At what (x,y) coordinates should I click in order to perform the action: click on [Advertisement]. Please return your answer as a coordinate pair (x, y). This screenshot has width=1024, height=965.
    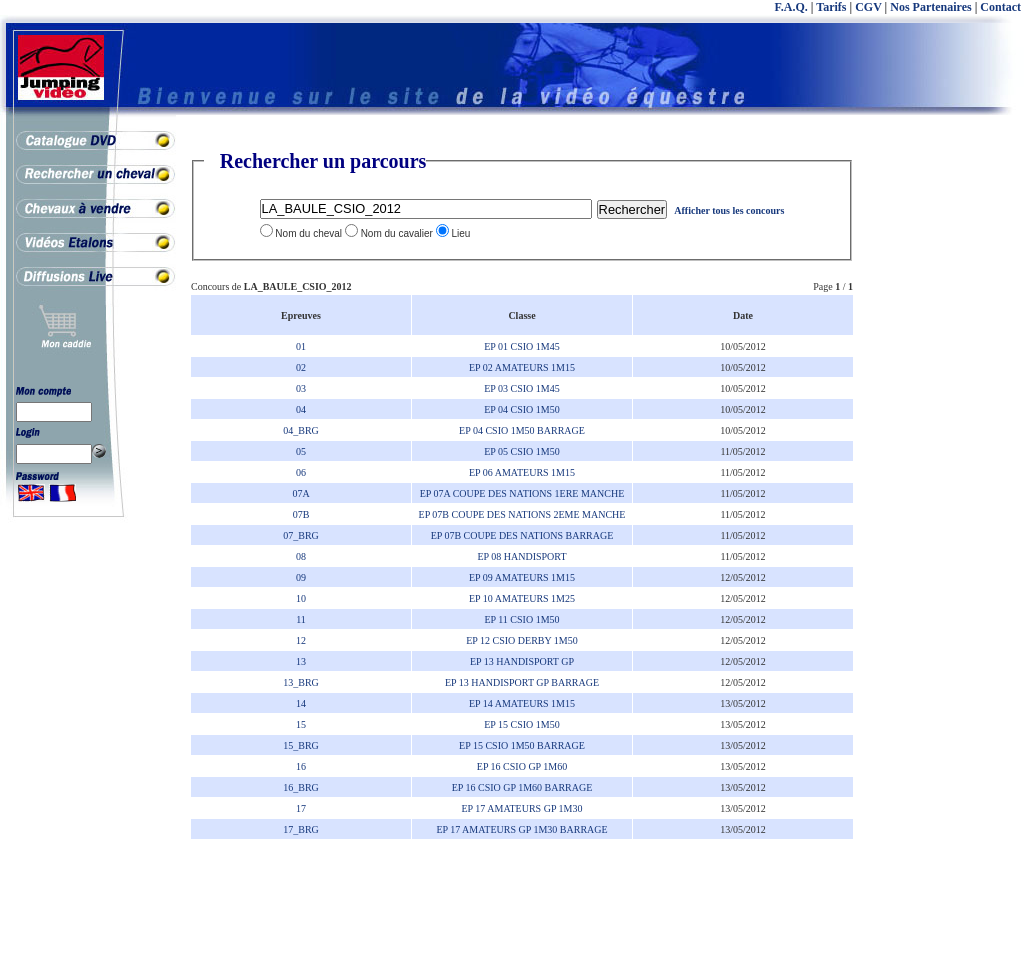
    Looking at the image, I should click on (944, 450).